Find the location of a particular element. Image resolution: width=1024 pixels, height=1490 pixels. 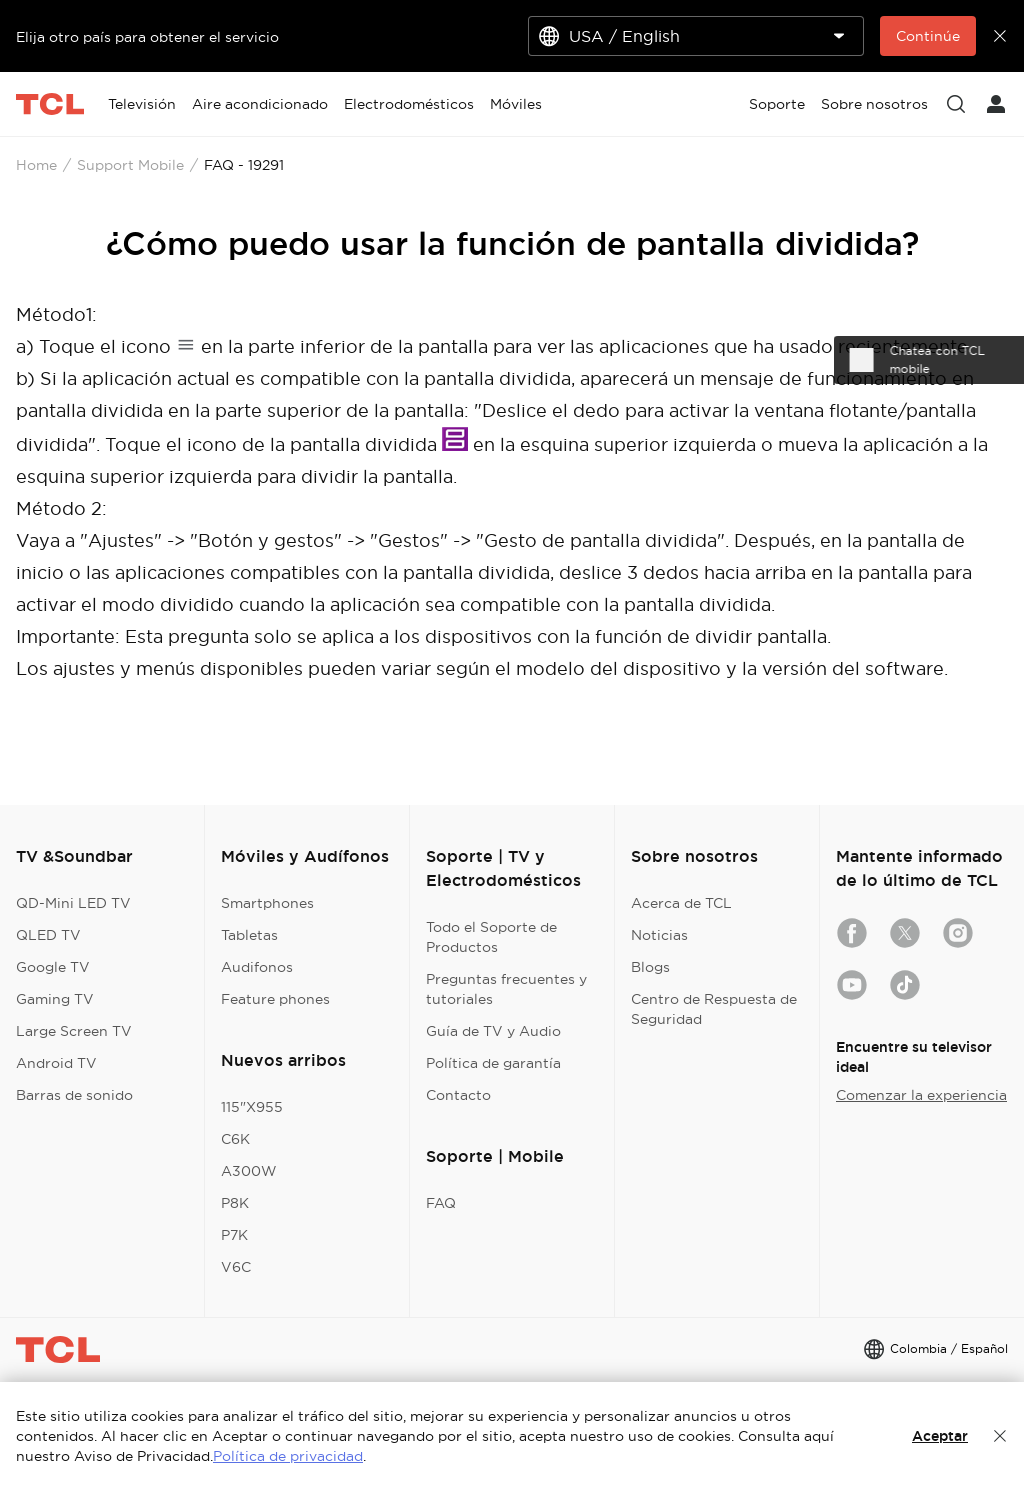

Android TV is located at coordinates (56, 1063).